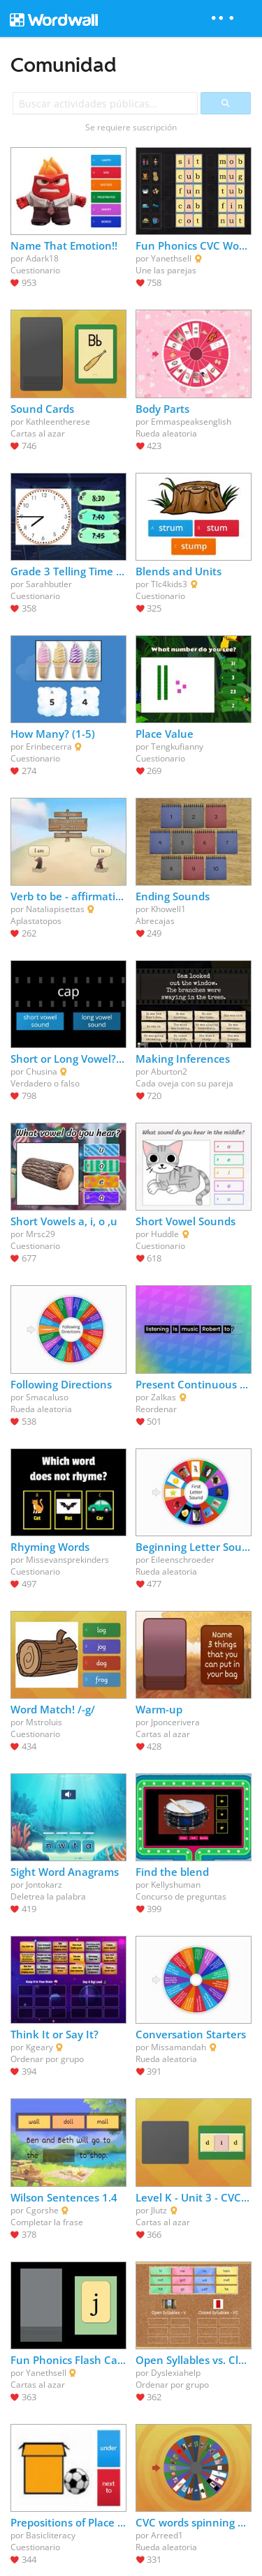 Image resolution: width=262 pixels, height=2576 pixels. What do you see at coordinates (44, 1722) in the screenshot?
I see `Mstroluis` at bounding box center [44, 1722].